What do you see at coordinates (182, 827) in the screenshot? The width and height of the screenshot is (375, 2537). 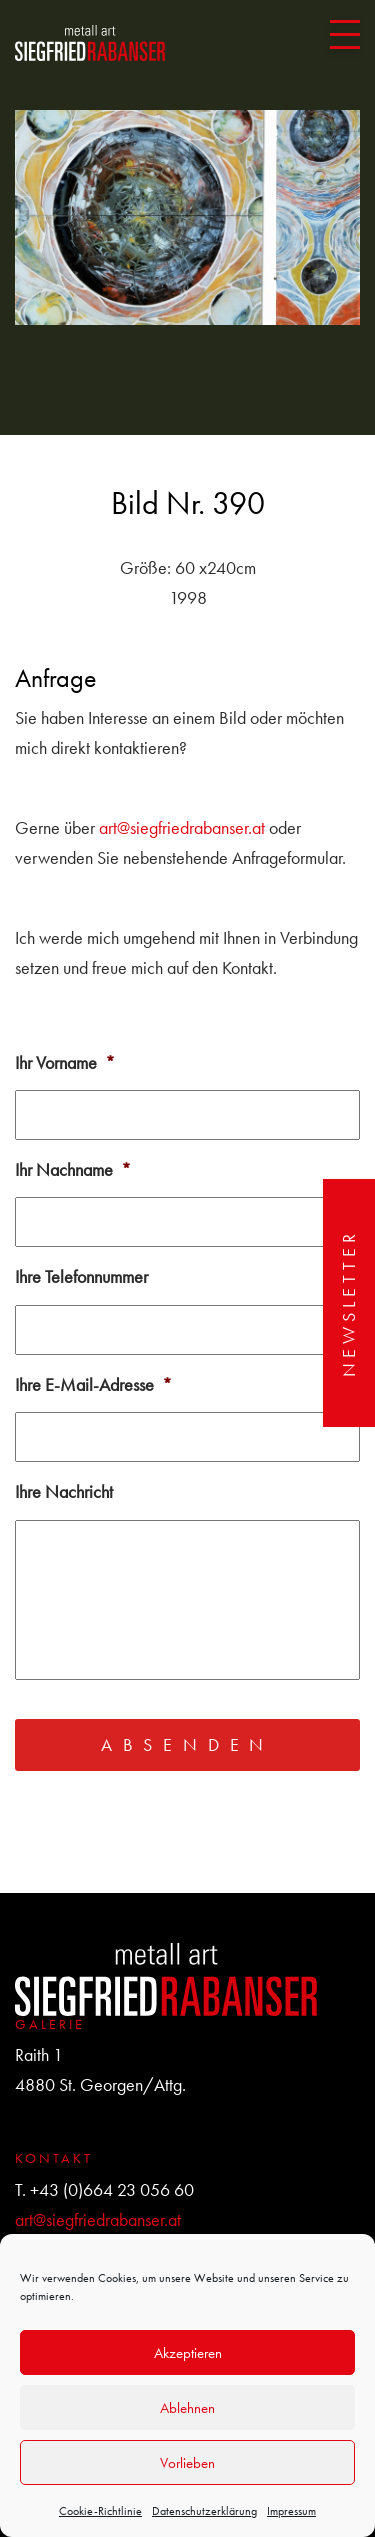 I see `art@siegfriedrabanser.at` at bounding box center [182, 827].